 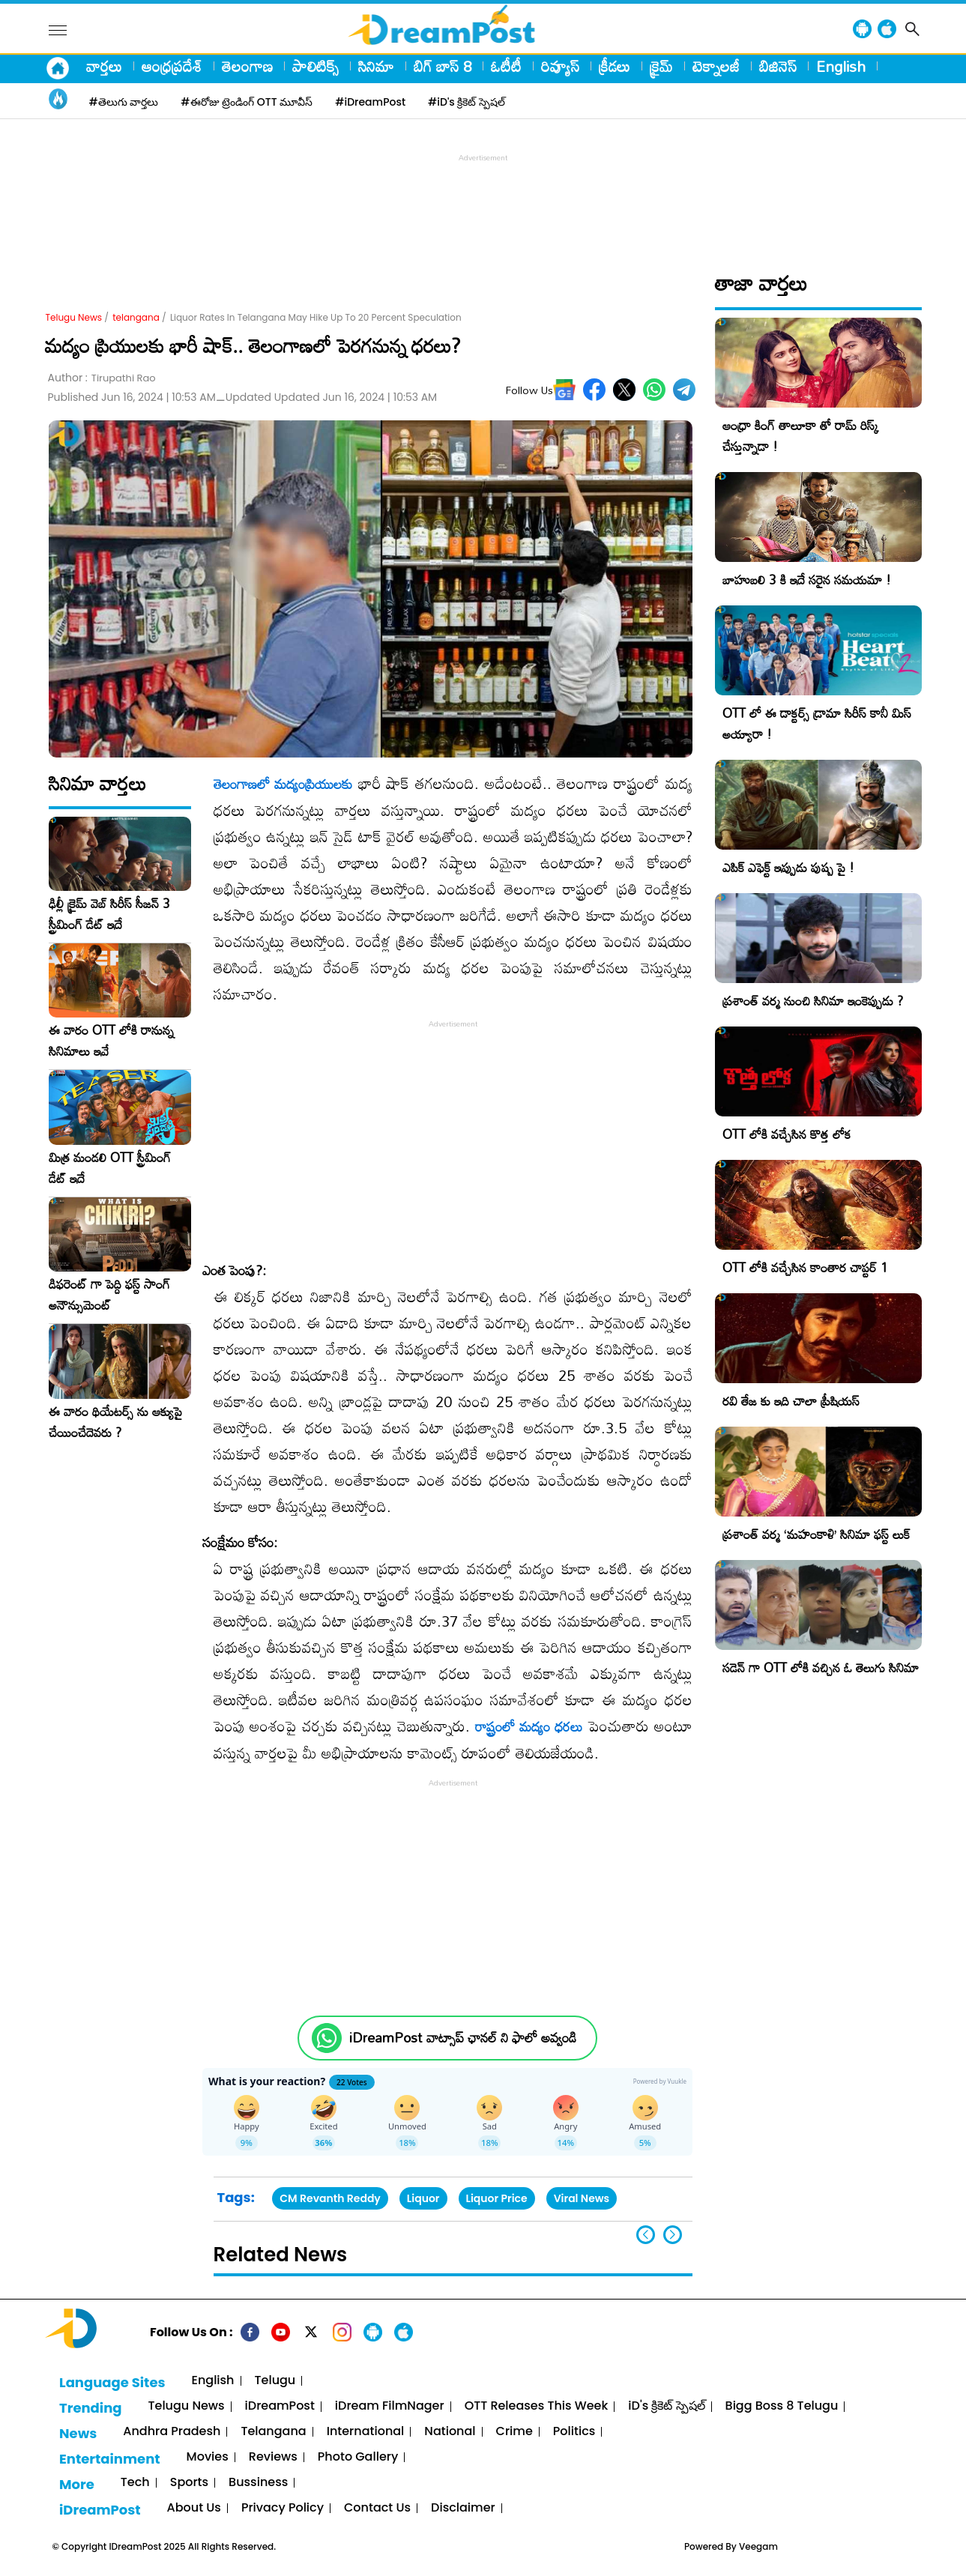 I want to click on OTT లోకి వచ్చేసిన కొత్త లోక, so click(x=786, y=1134).